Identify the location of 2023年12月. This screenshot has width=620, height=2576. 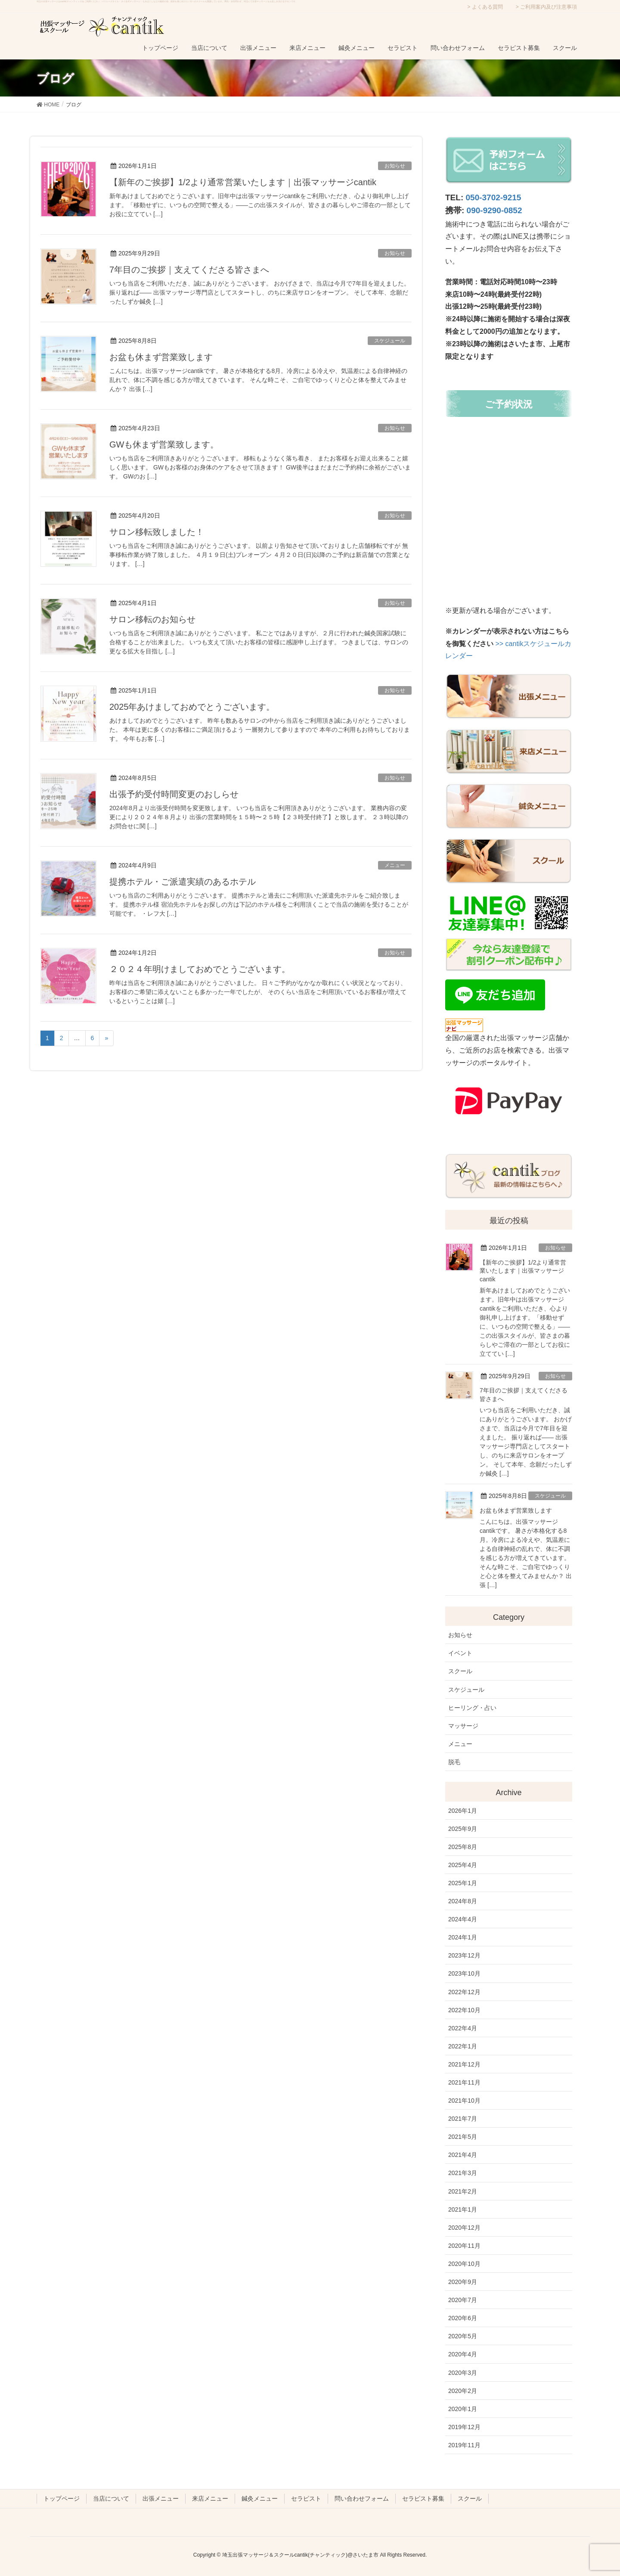
(464, 1955).